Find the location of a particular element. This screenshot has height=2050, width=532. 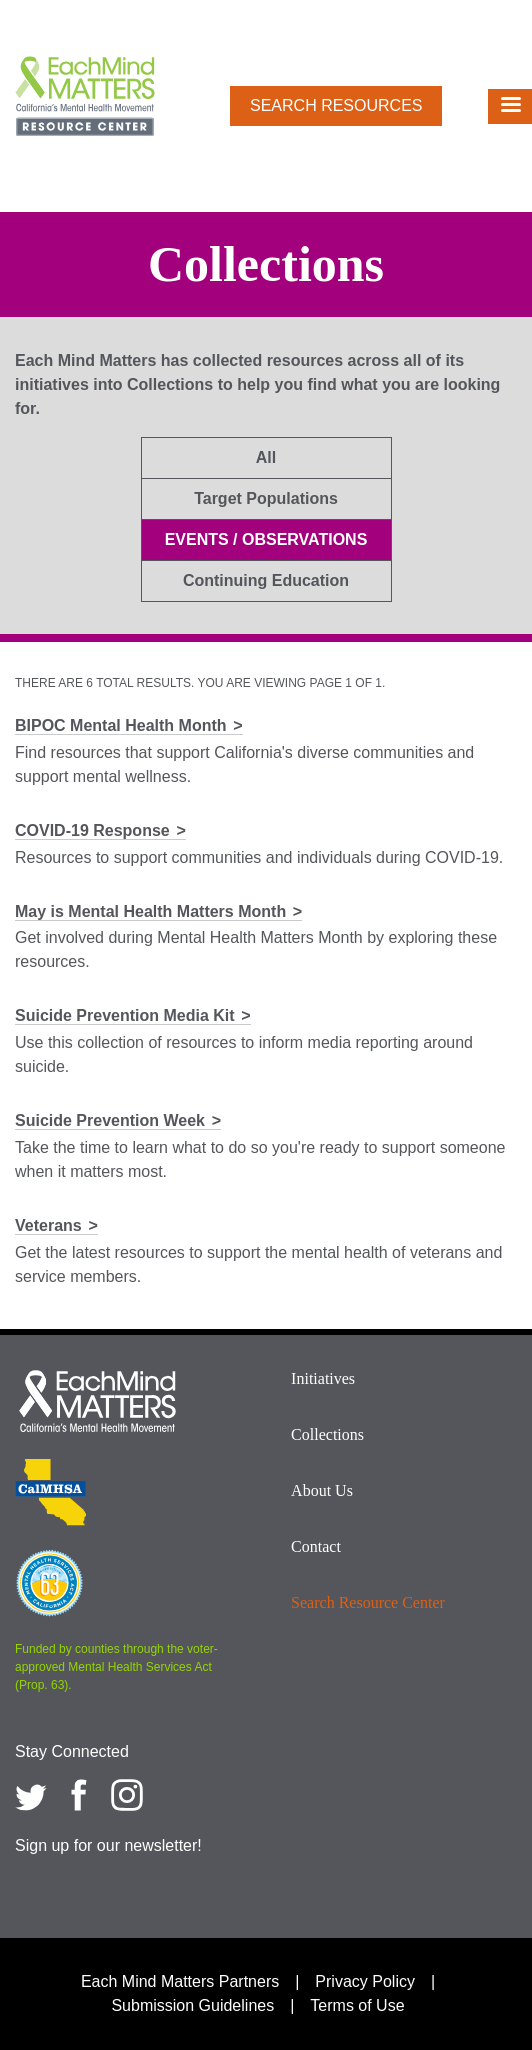

Each Mind Matters Partners is located at coordinates (180, 1981).